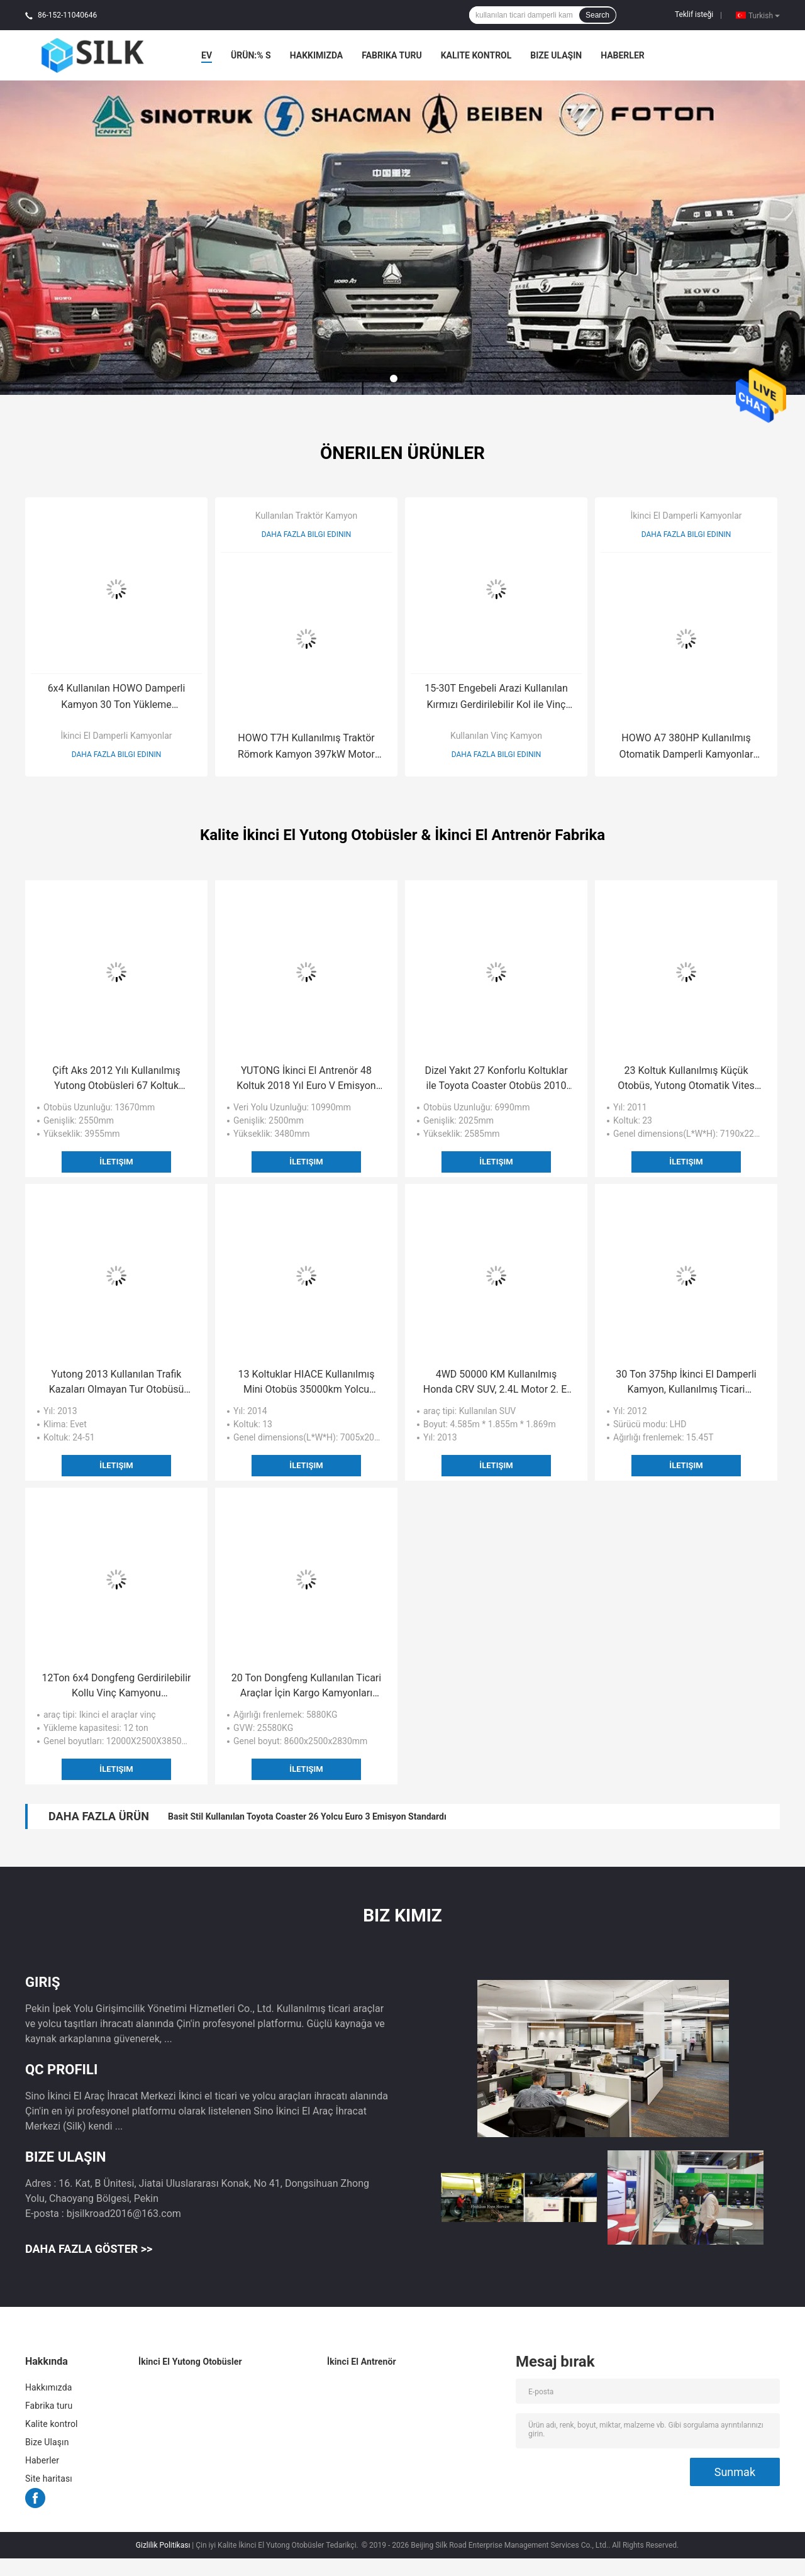 This screenshot has height=2576, width=805. Describe the element at coordinates (764, 15) in the screenshot. I see `Turkish` at that location.